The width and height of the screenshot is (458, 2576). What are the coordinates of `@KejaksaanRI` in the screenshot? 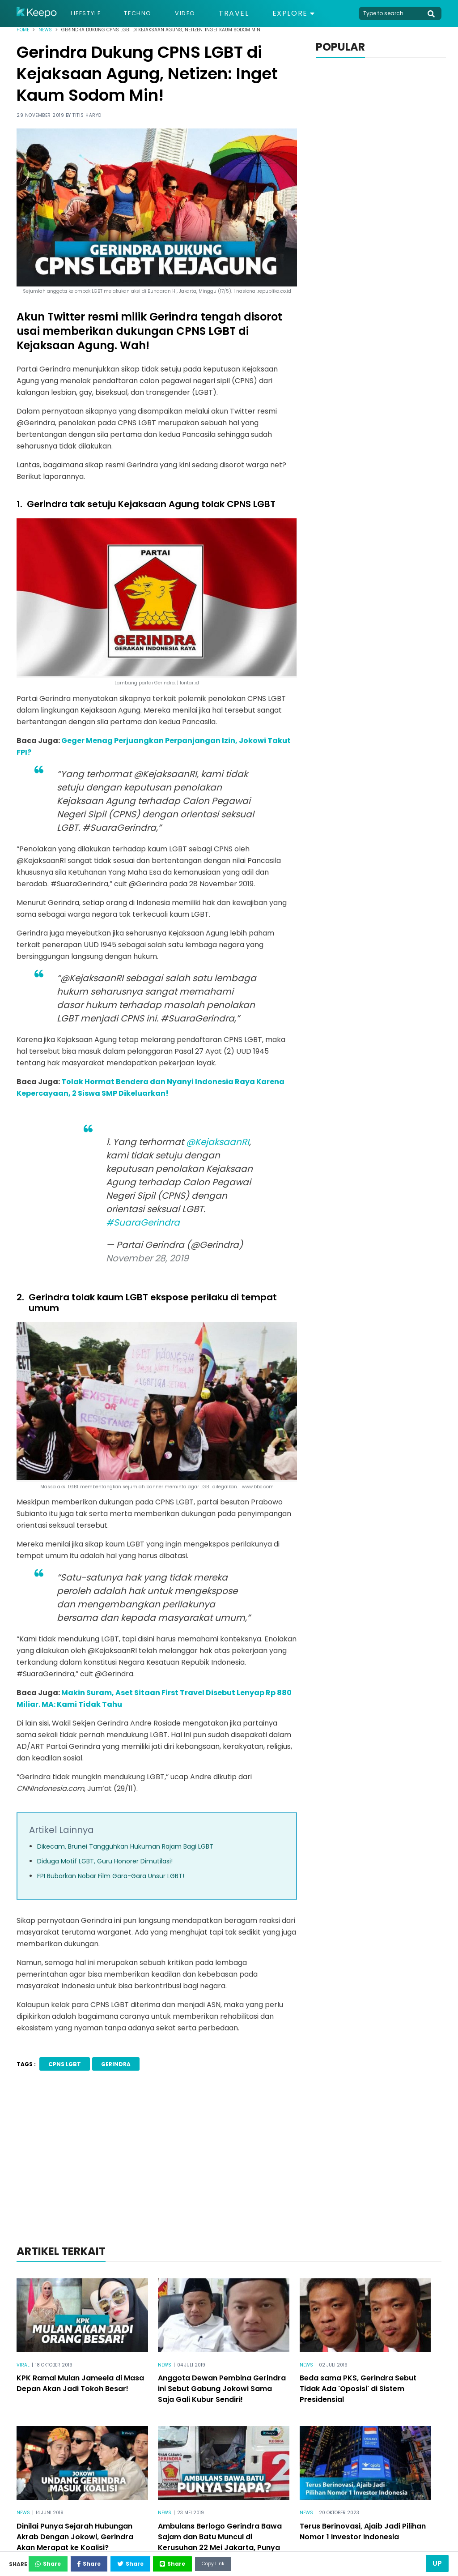 It's located at (217, 1142).